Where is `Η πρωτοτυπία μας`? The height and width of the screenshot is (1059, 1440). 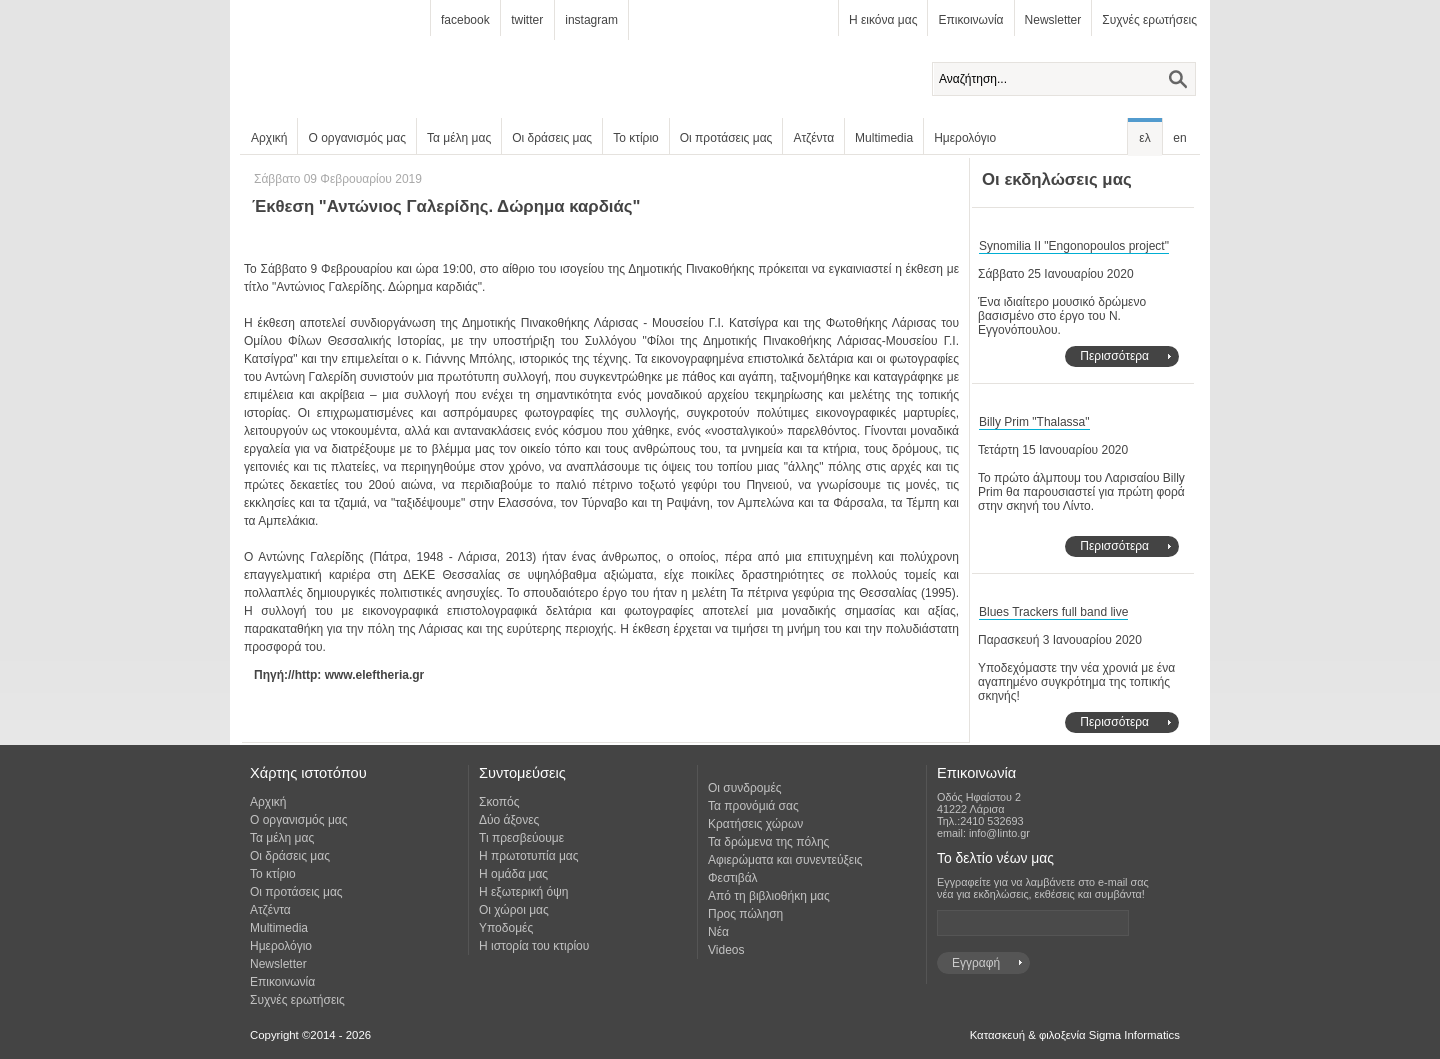 Η πρωτοτυπία μας is located at coordinates (529, 856).